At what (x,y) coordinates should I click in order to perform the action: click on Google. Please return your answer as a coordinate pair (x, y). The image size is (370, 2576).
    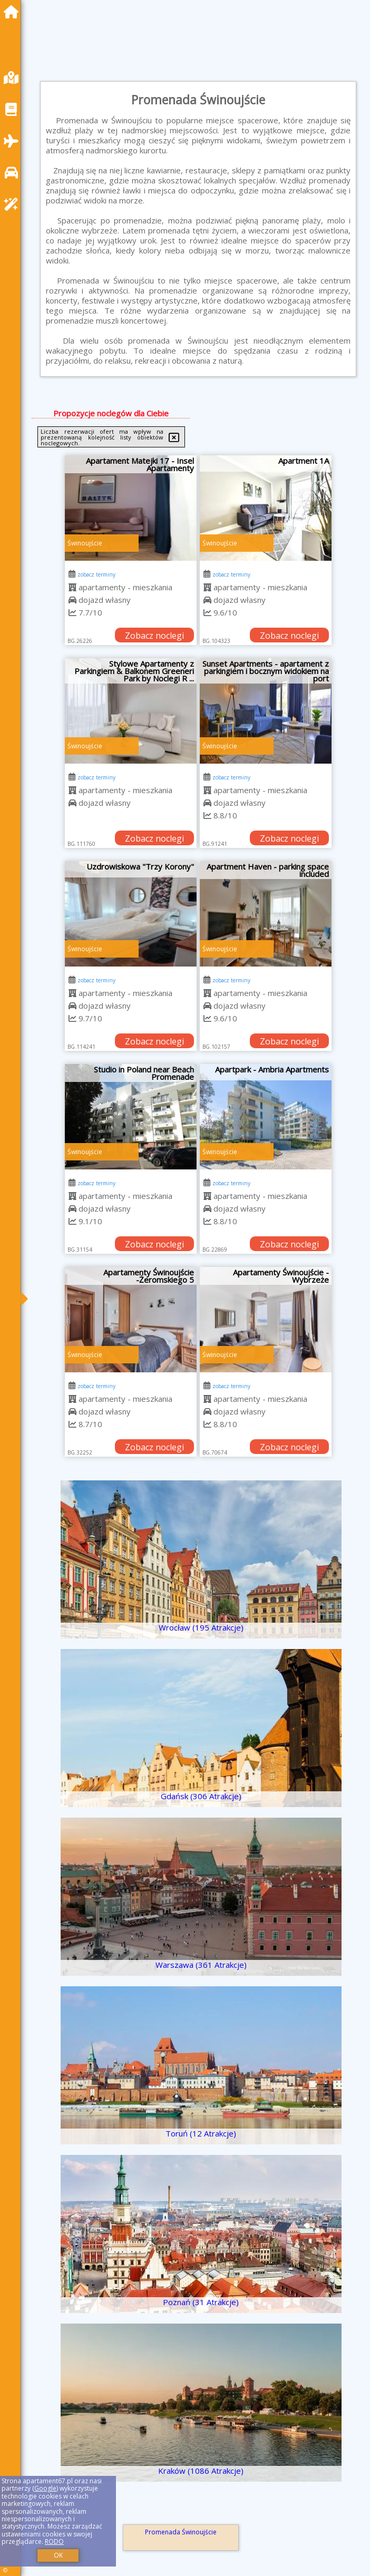
    Looking at the image, I should click on (45, 2488).